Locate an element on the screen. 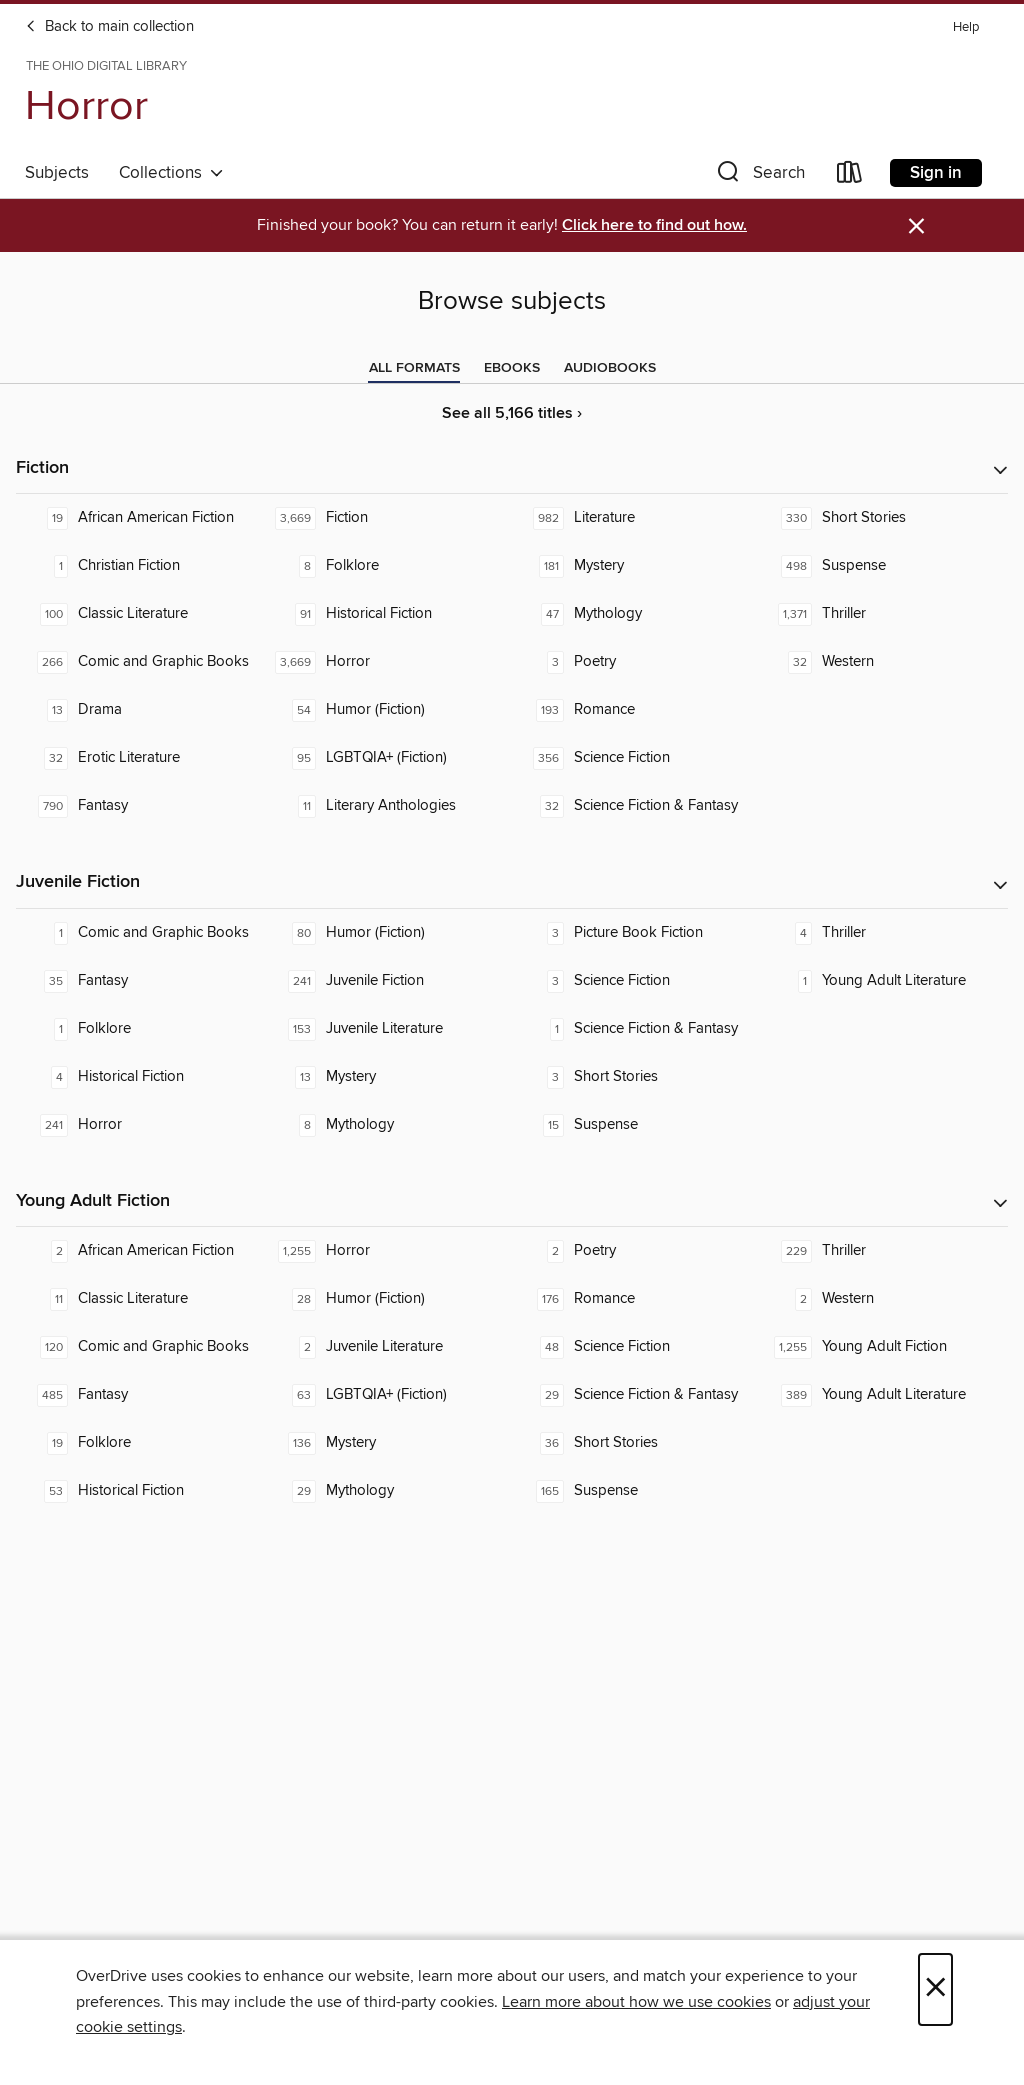 The width and height of the screenshot is (1024, 2085). [LGBTQIA+ (Fiction). 63 titles in collection.] is located at coordinates (388, 1395).